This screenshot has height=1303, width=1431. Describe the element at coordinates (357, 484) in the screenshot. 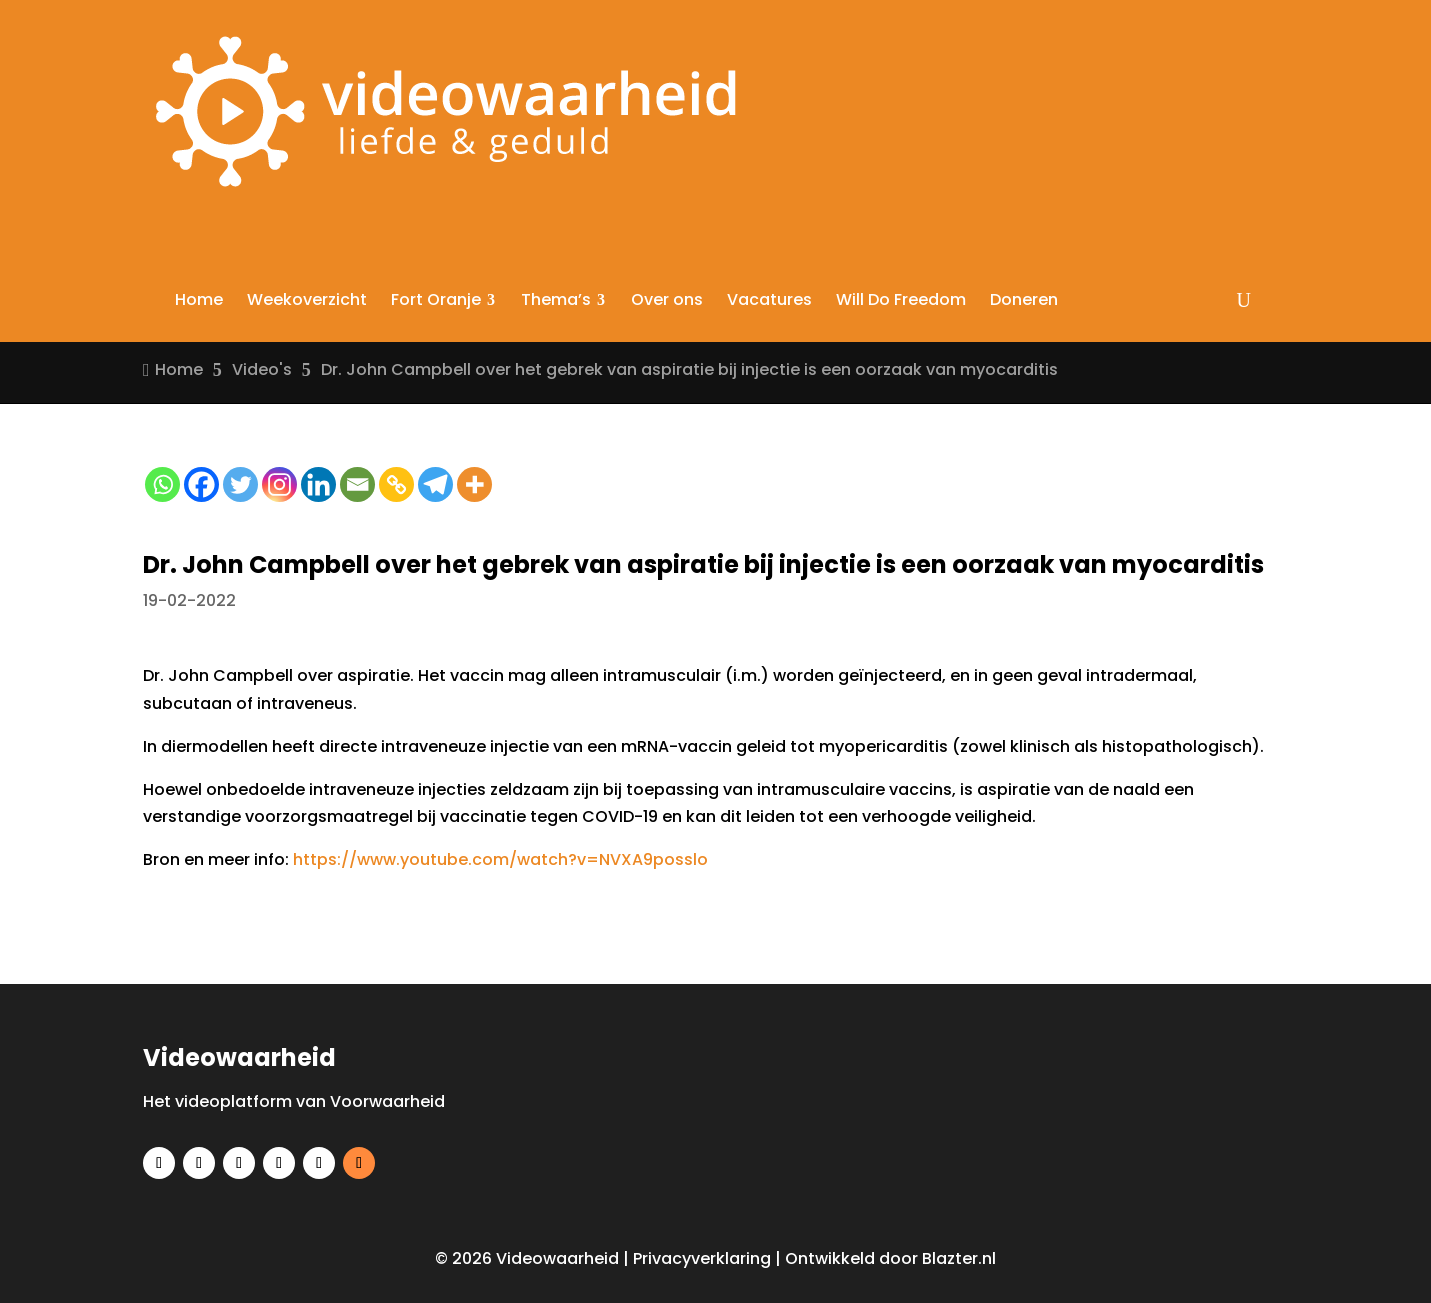

I see `[Email]` at that location.